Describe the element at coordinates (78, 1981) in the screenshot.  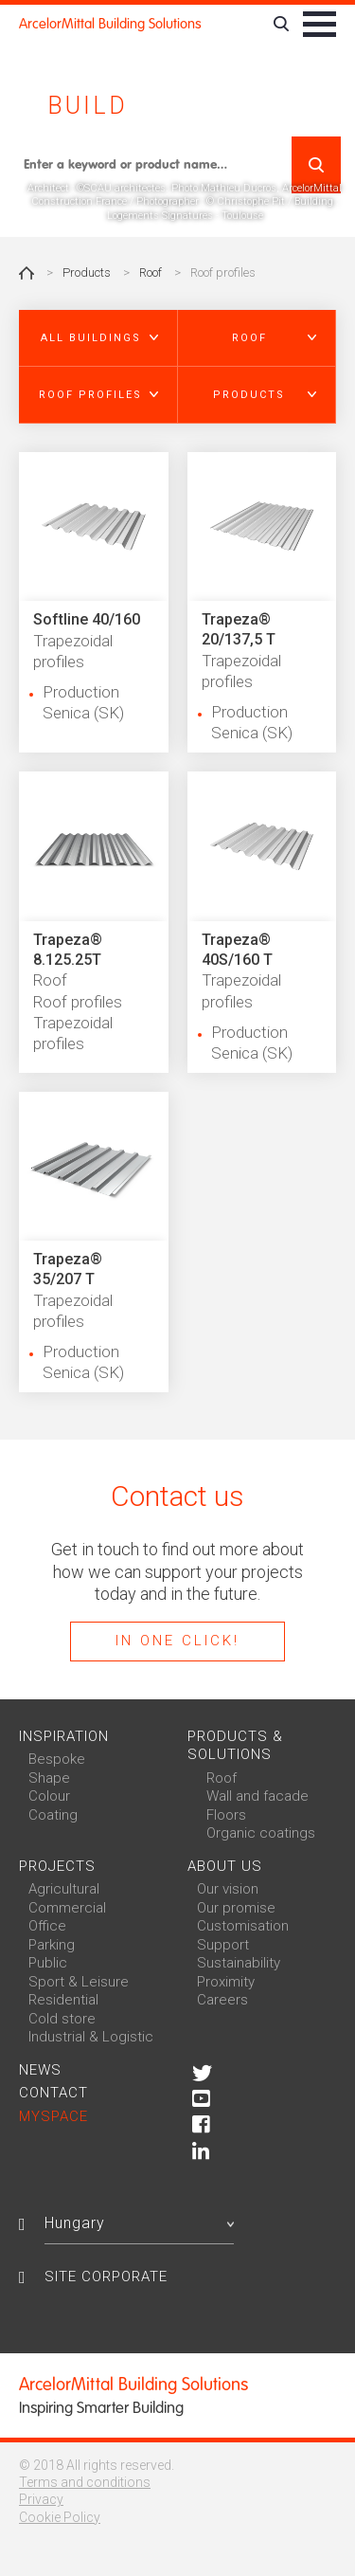
I see `Sport & Leisure` at that location.